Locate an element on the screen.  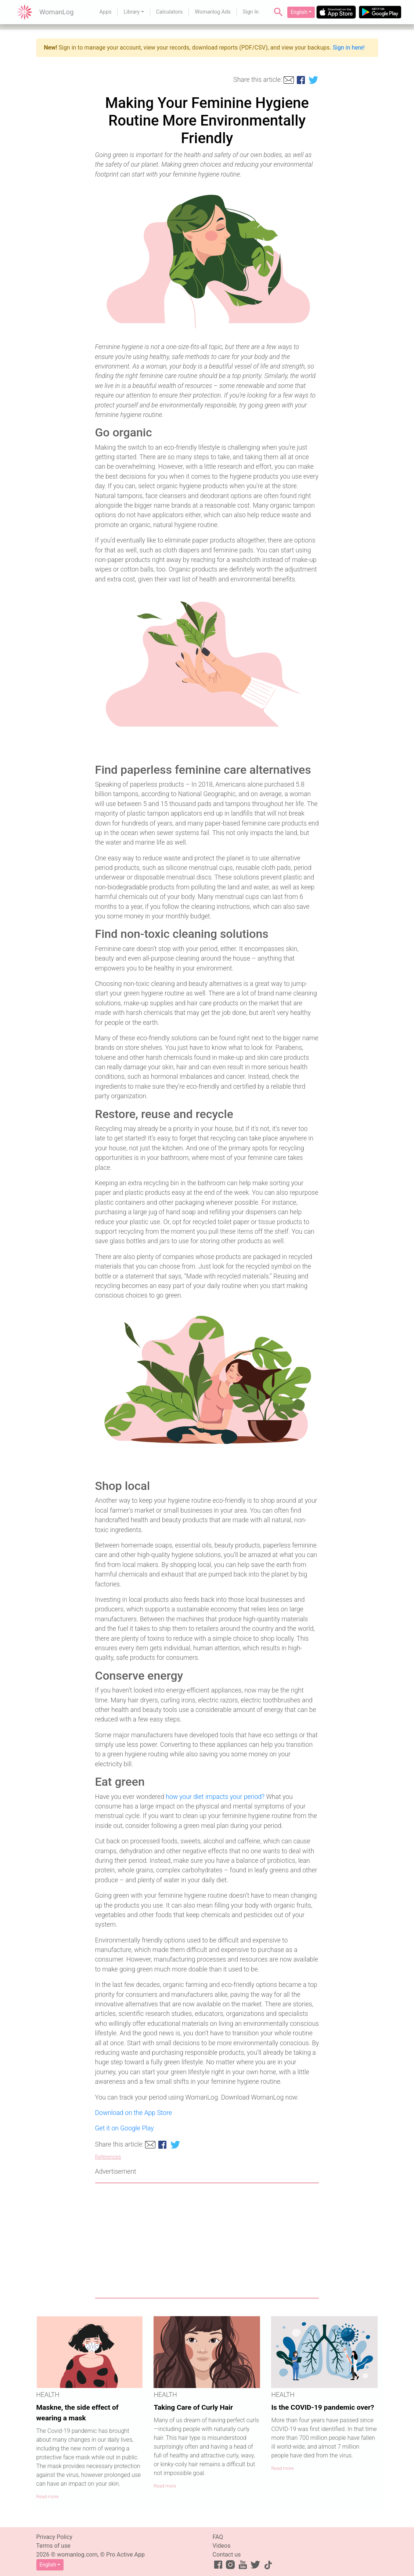
Apps is located at coordinates (105, 12).